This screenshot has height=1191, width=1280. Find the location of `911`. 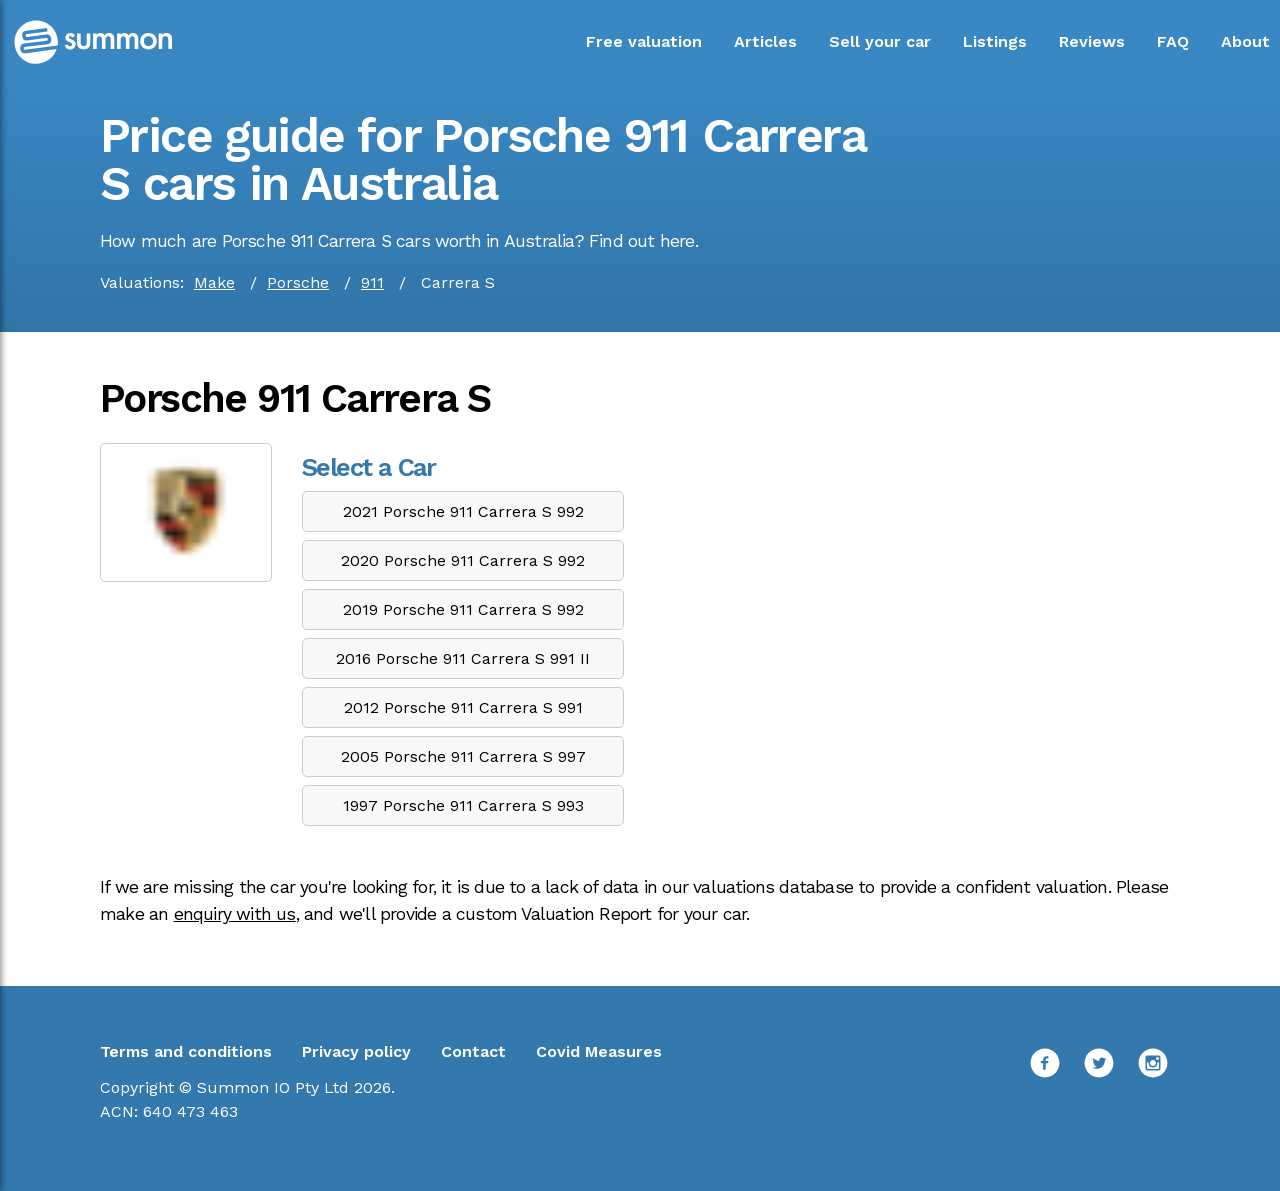

911 is located at coordinates (372, 282).